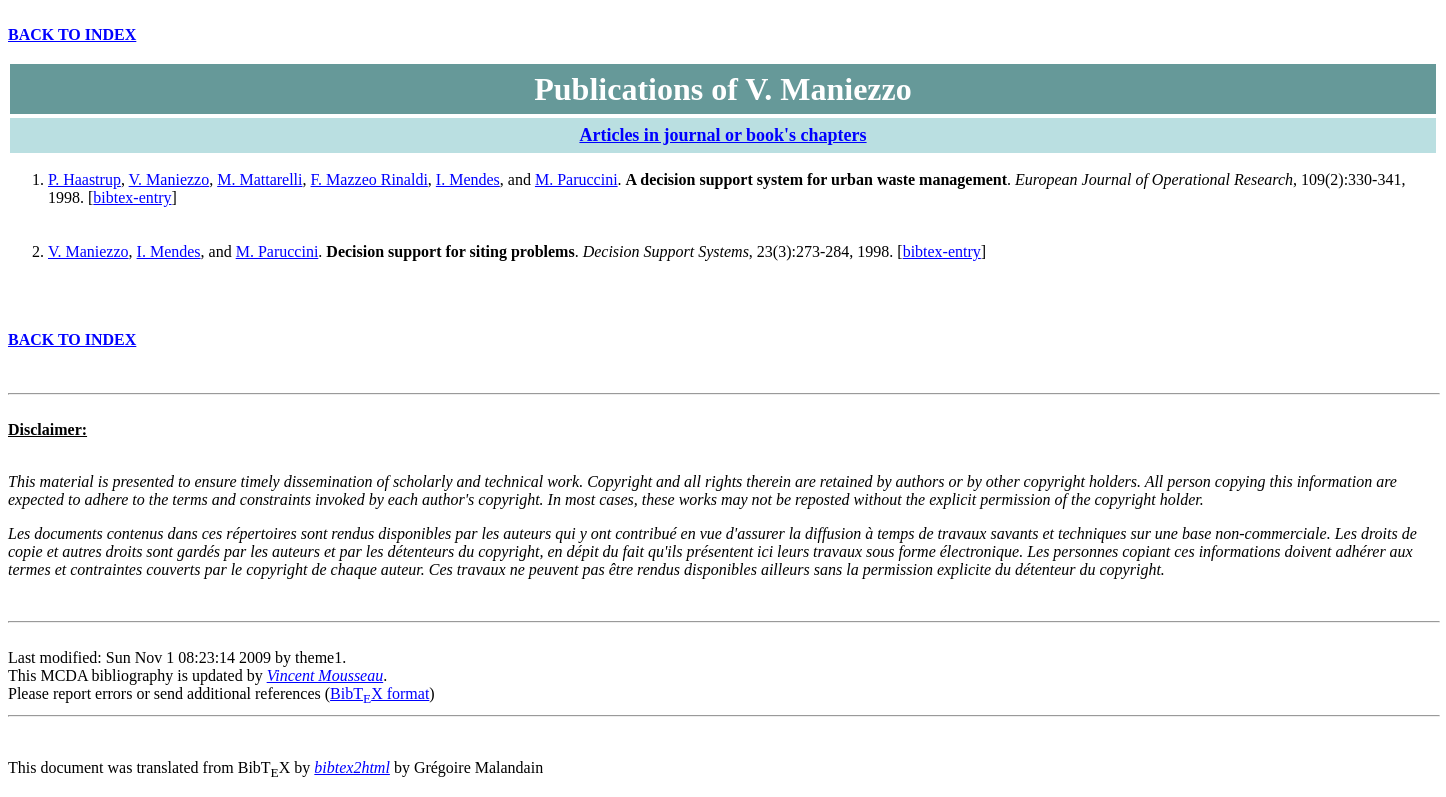 This screenshot has height=797, width=1446. I want to click on BibTX format, so click(379, 693).